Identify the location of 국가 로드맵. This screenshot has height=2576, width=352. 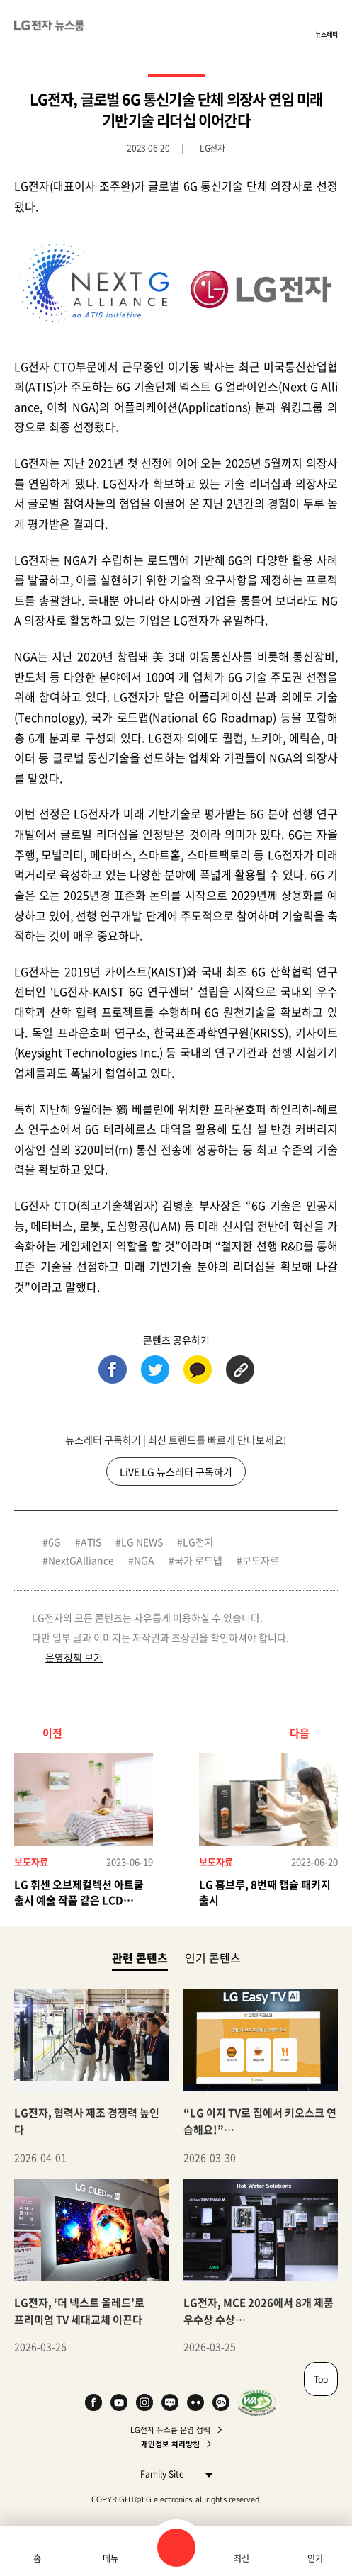
(198, 1560).